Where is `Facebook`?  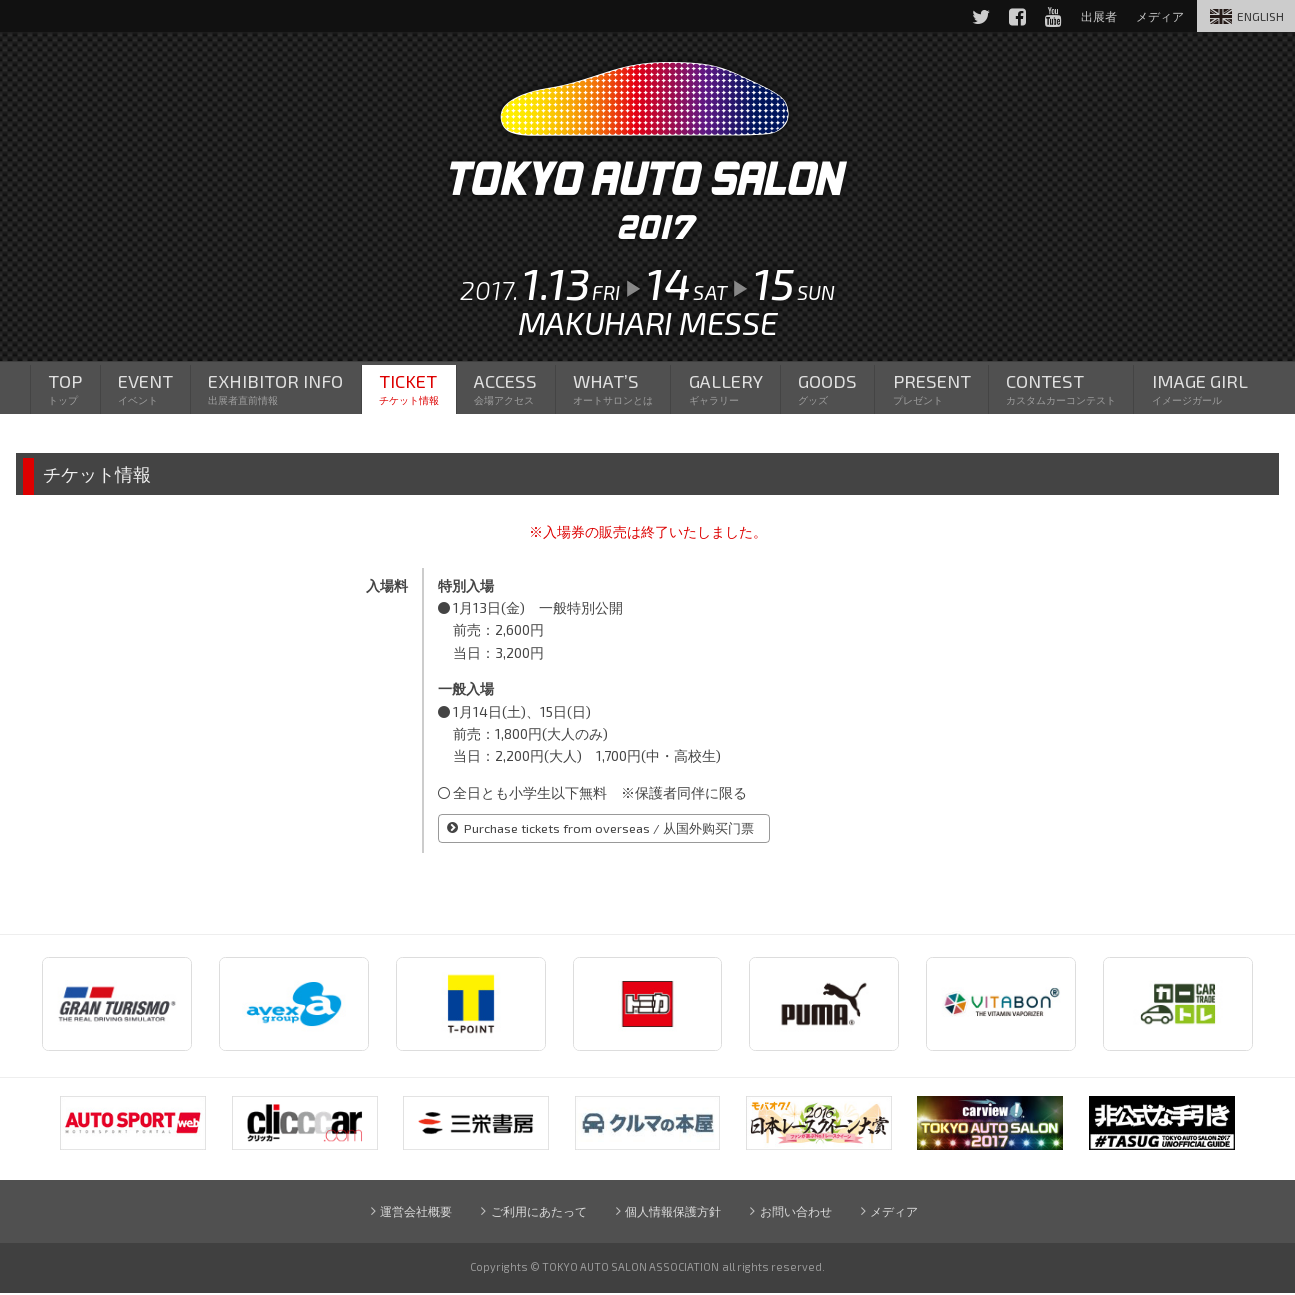
Facebook is located at coordinates (1012, 16).